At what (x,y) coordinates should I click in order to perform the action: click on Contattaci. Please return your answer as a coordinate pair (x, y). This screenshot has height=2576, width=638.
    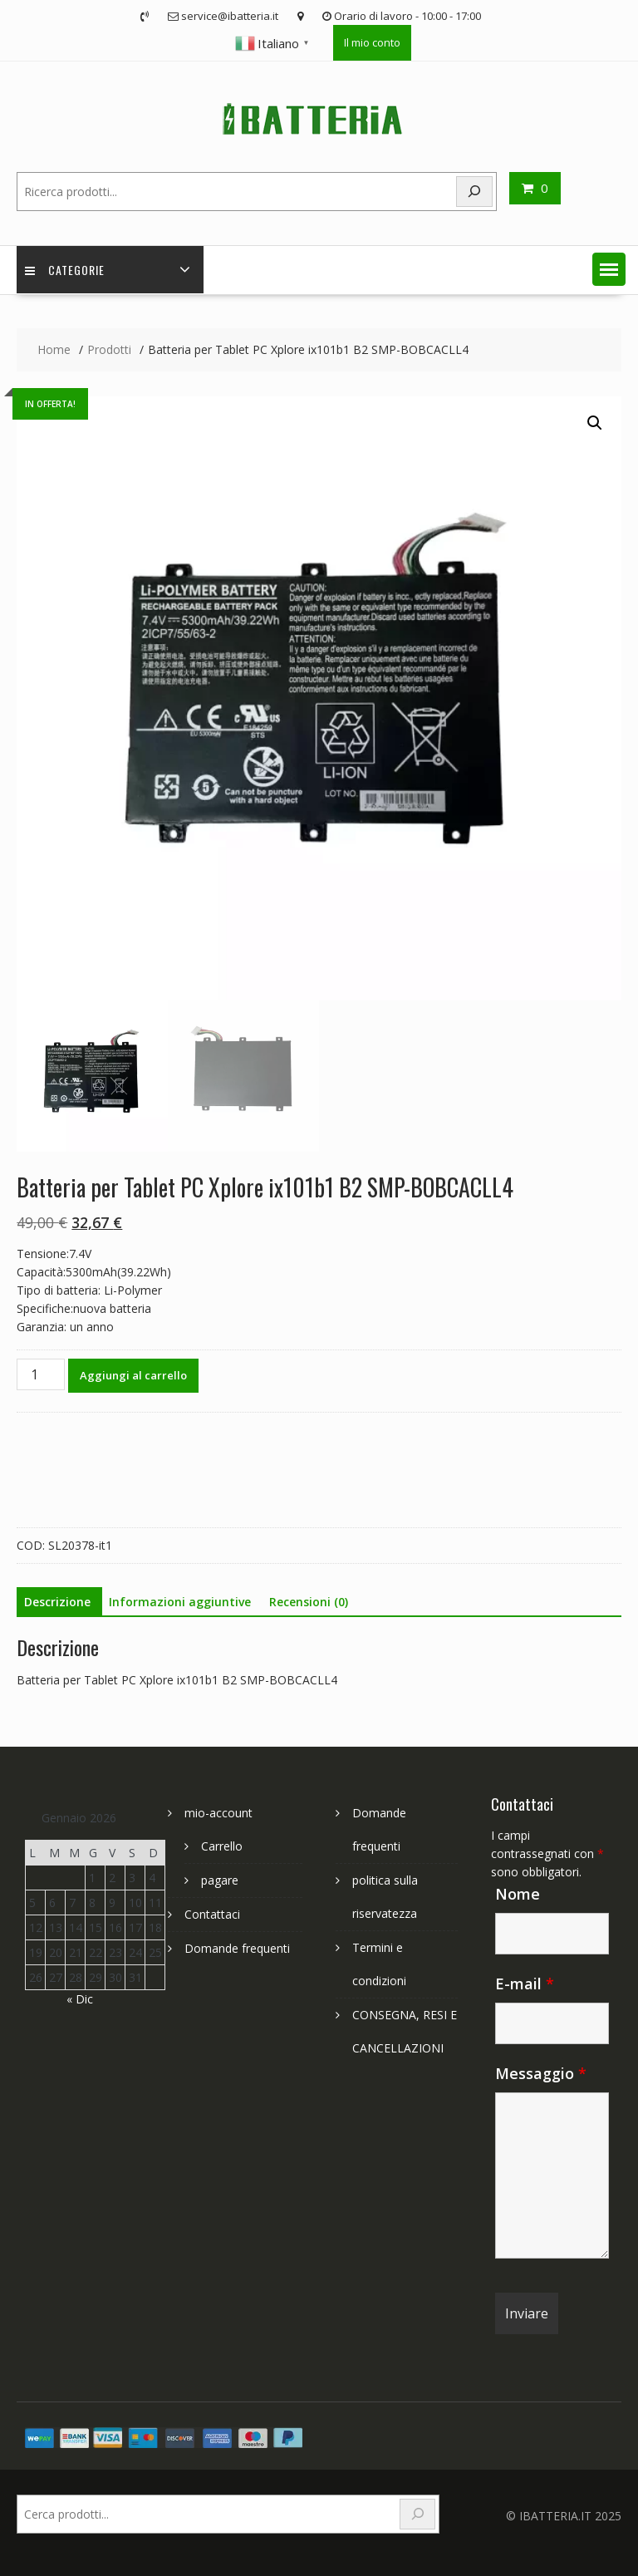
    Looking at the image, I should click on (212, 1914).